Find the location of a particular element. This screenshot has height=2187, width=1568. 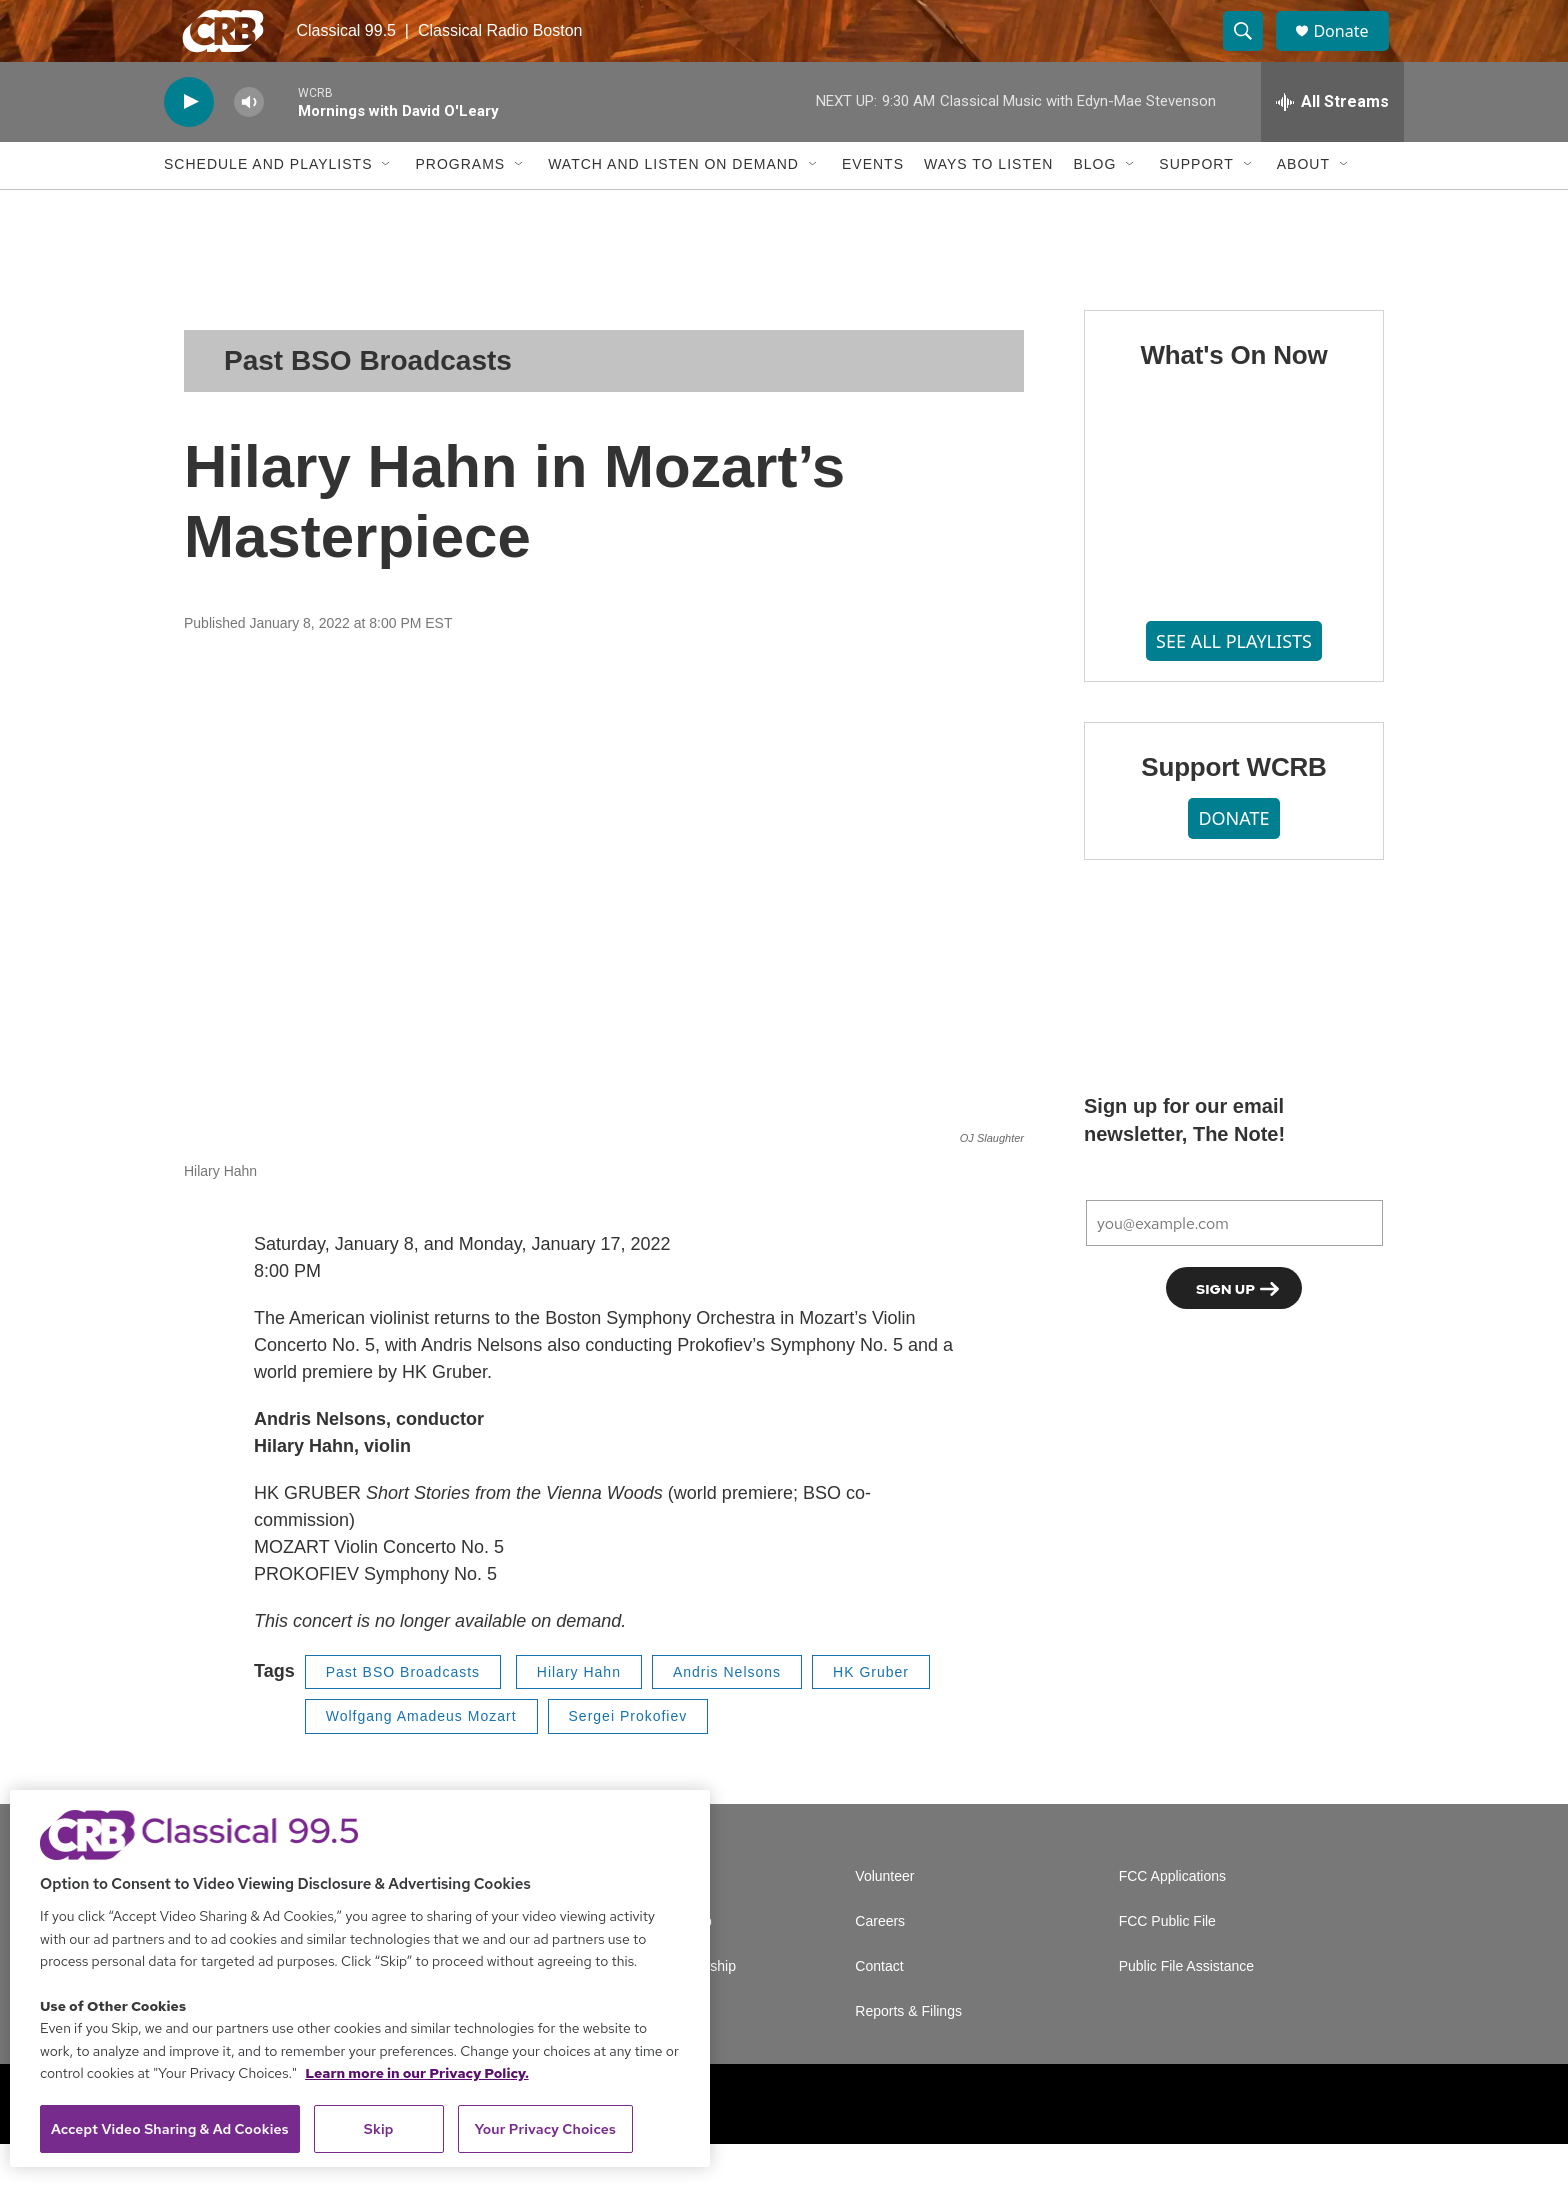

[volume] is located at coordinates (249, 145).